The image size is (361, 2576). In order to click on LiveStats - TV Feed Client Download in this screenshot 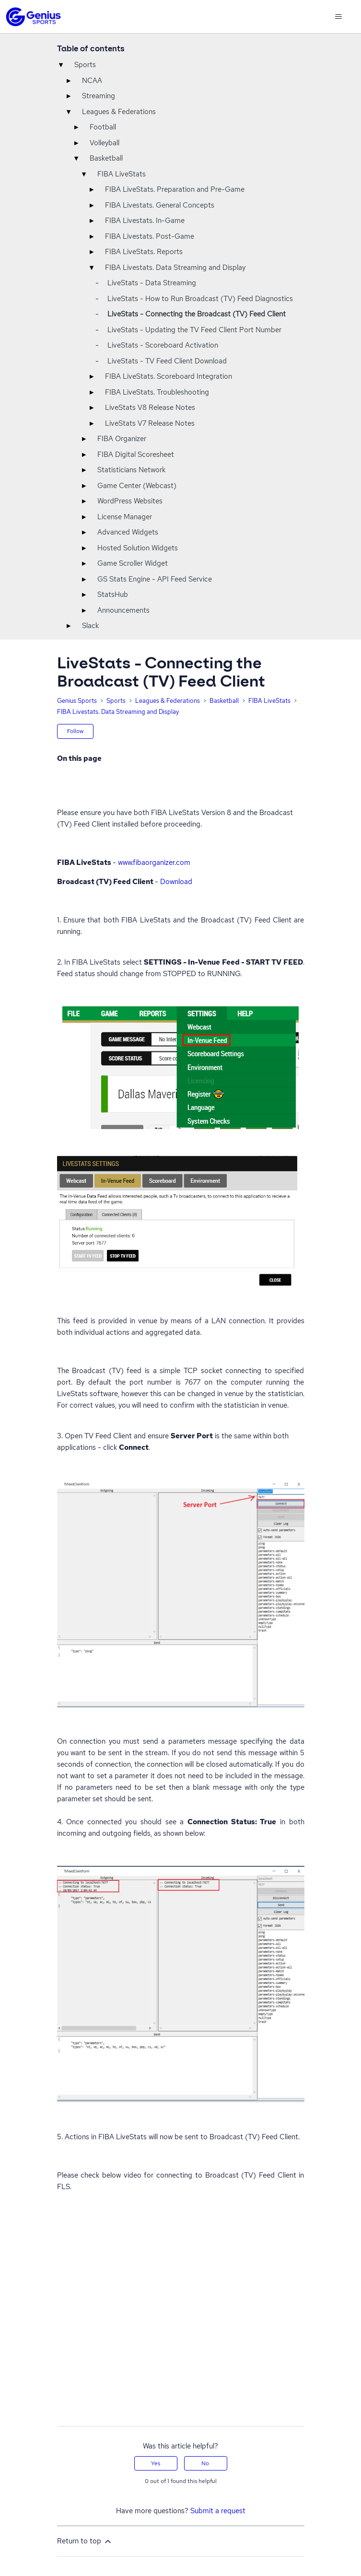, I will do `click(167, 361)`.